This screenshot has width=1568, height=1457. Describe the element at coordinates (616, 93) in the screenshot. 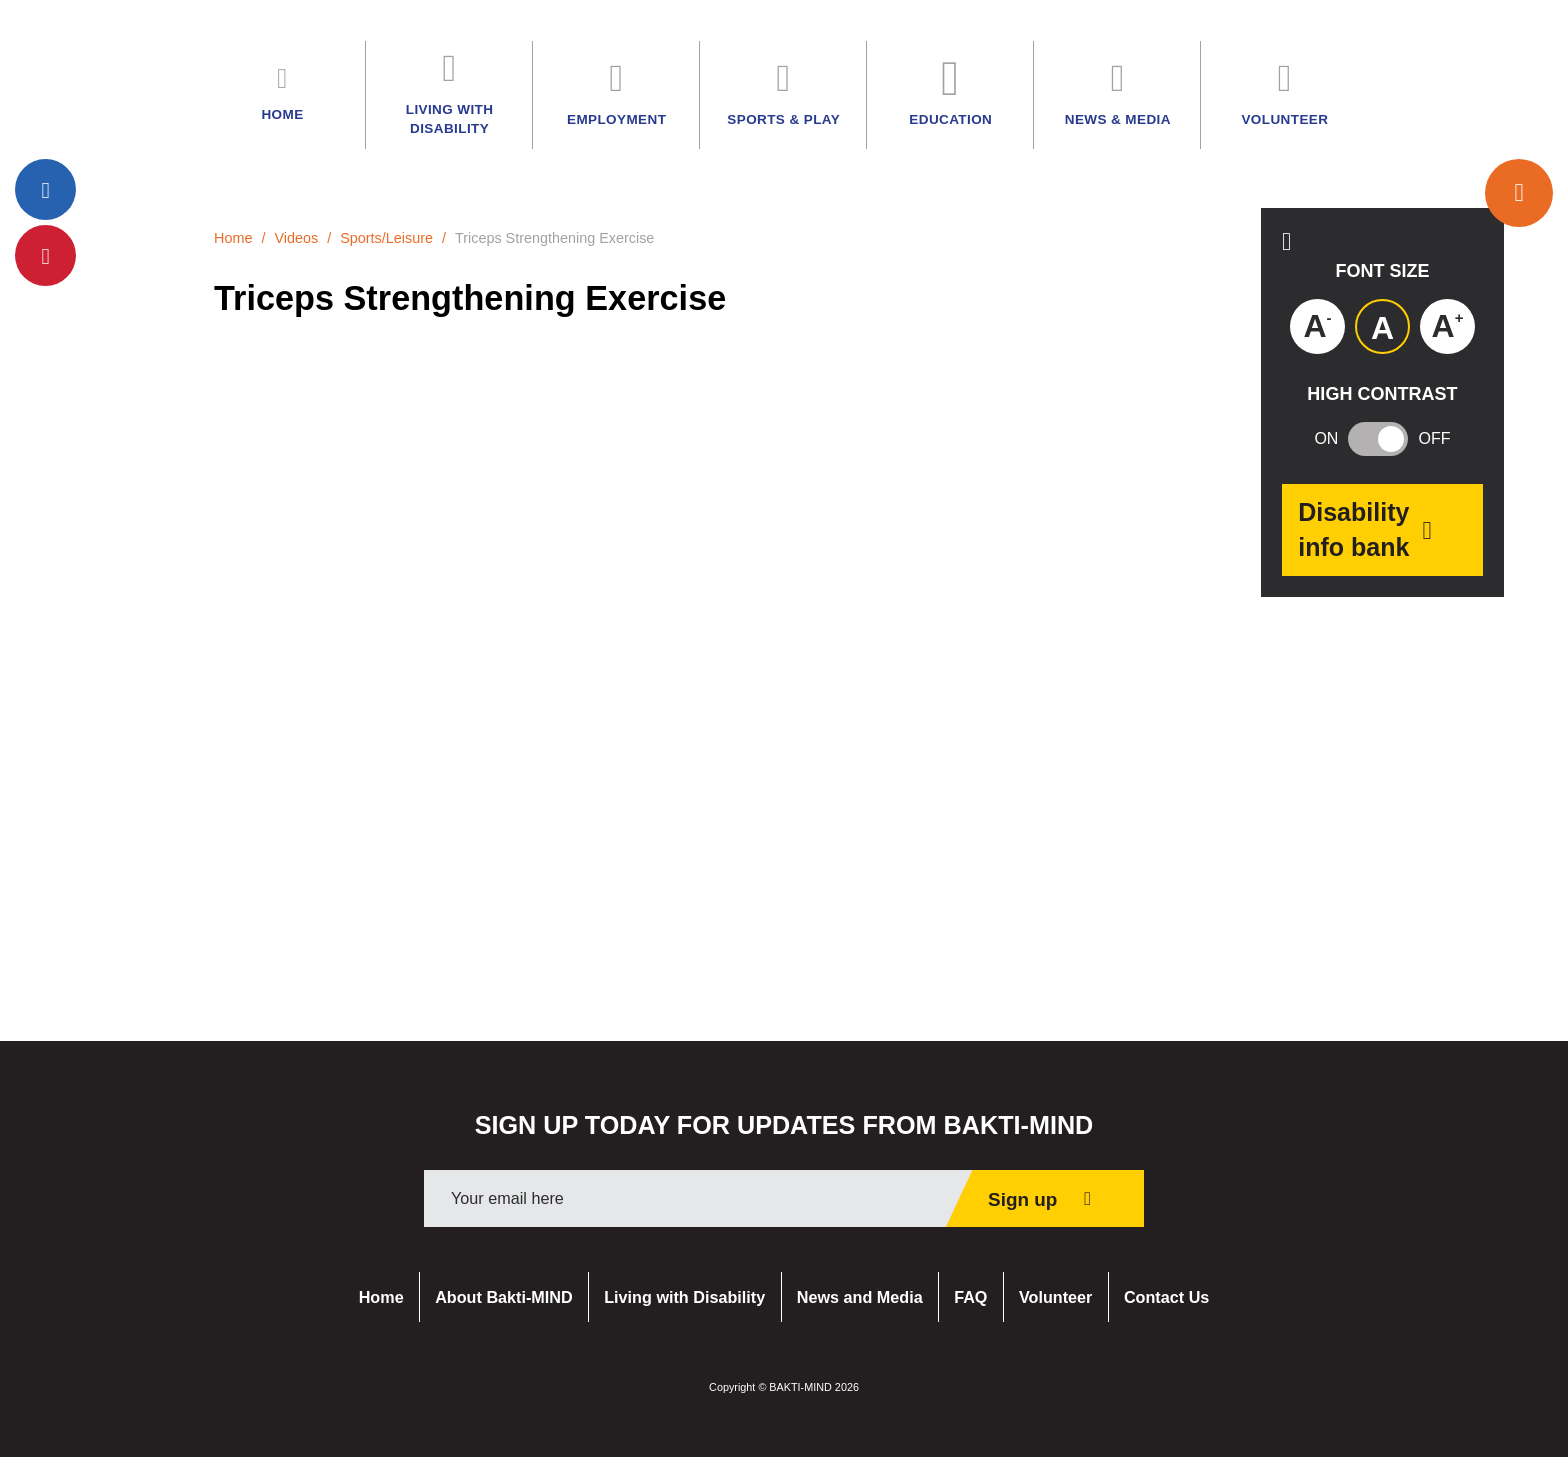

I see `Employment` at that location.